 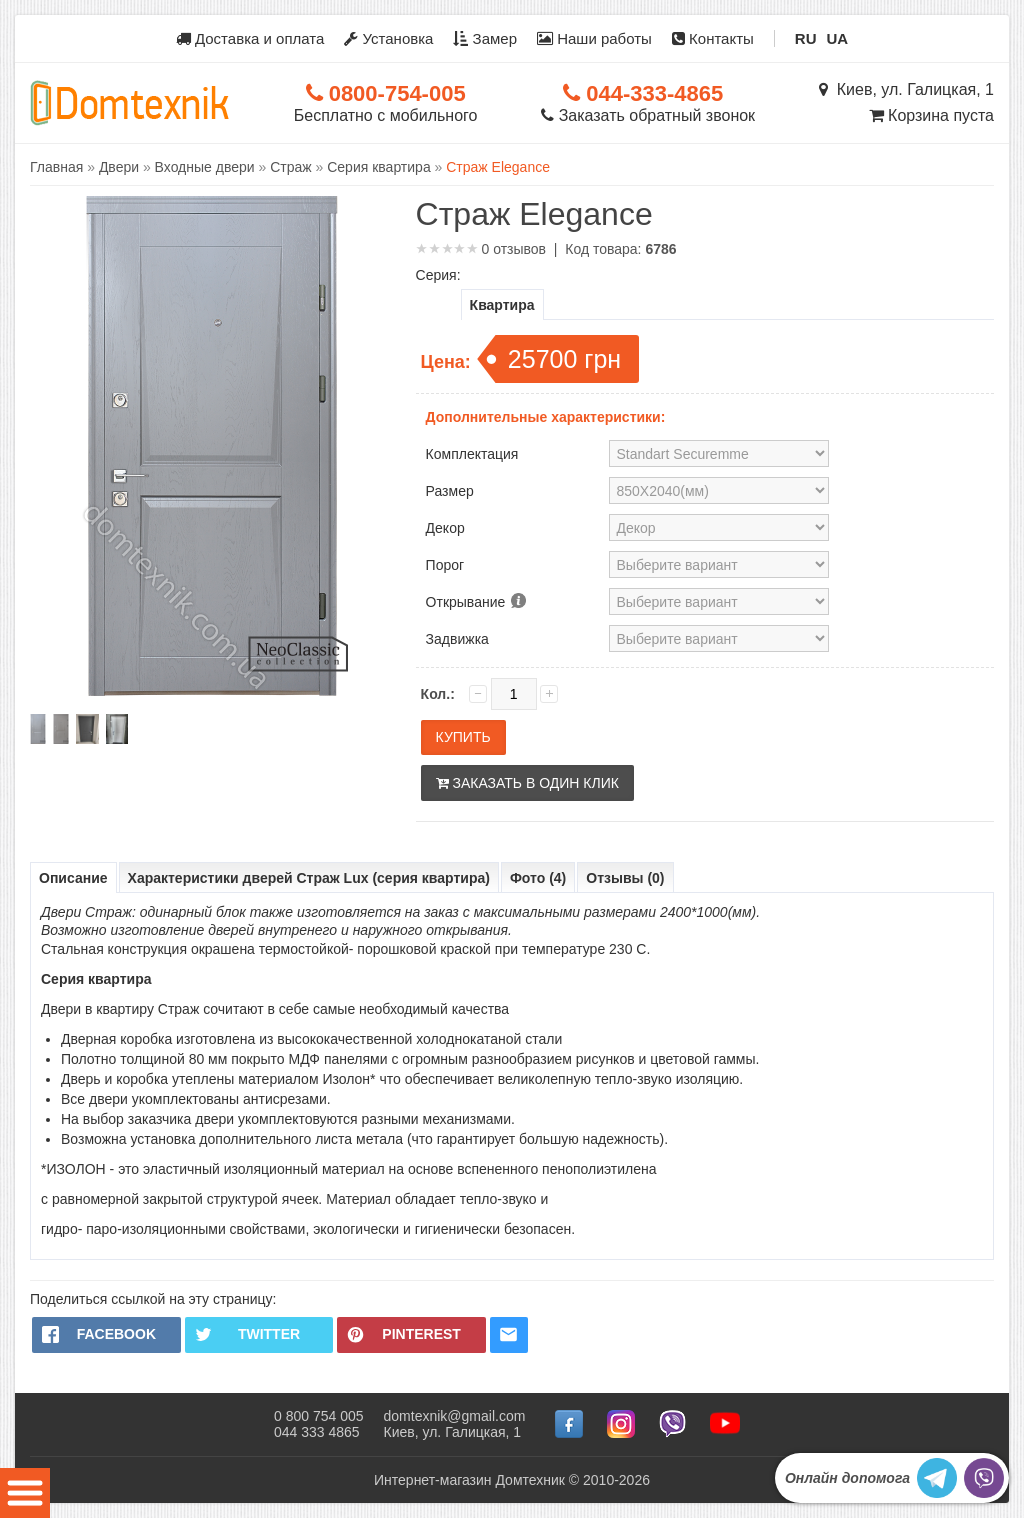 What do you see at coordinates (838, 38) in the screenshot?
I see `UA` at bounding box center [838, 38].